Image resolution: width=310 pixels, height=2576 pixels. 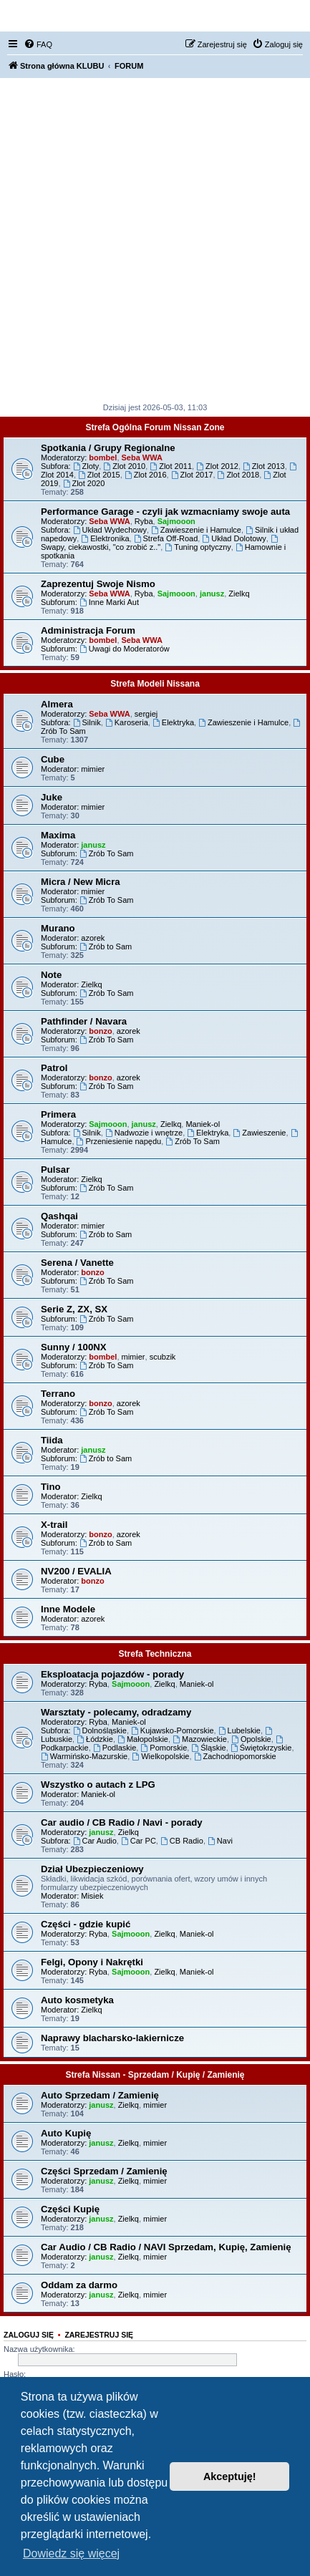 I want to click on Zawieszenie, so click(x=259, y=1132).